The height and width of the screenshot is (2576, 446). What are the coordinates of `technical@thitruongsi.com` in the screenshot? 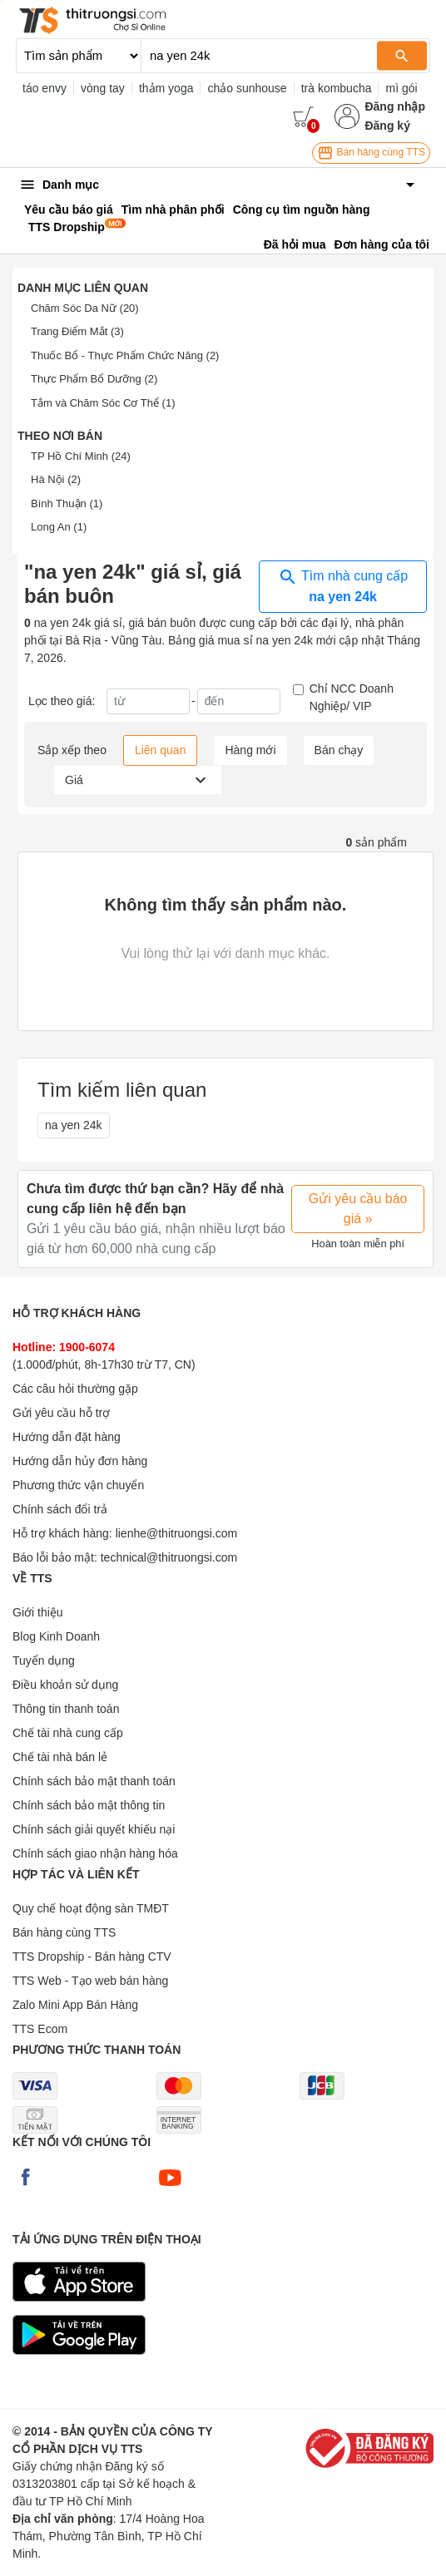 It's located at (169, 1557).